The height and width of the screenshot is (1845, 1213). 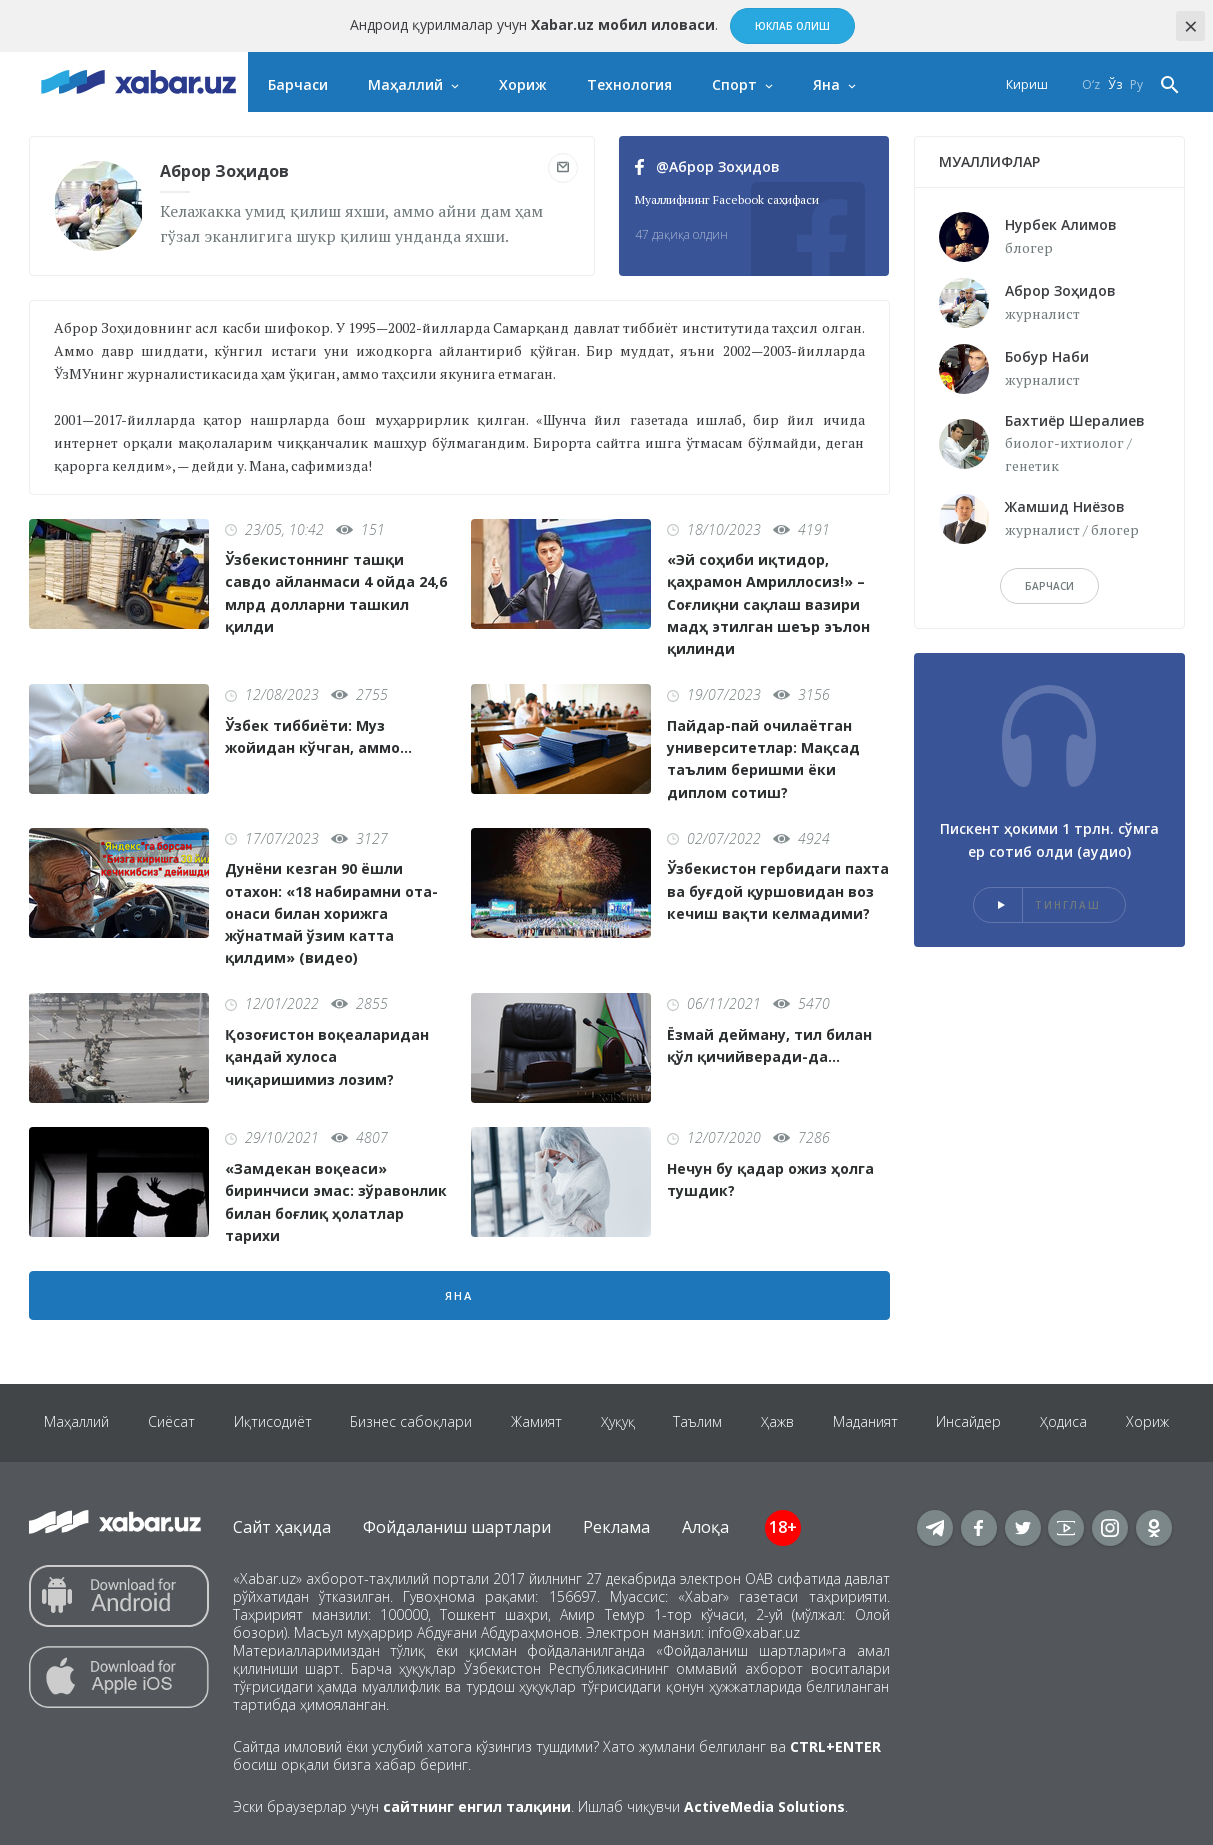 What do you see at coordinates (779, 1422) in the screenshot?
I see `Ҳажв` at bounding box center [779, 1422].